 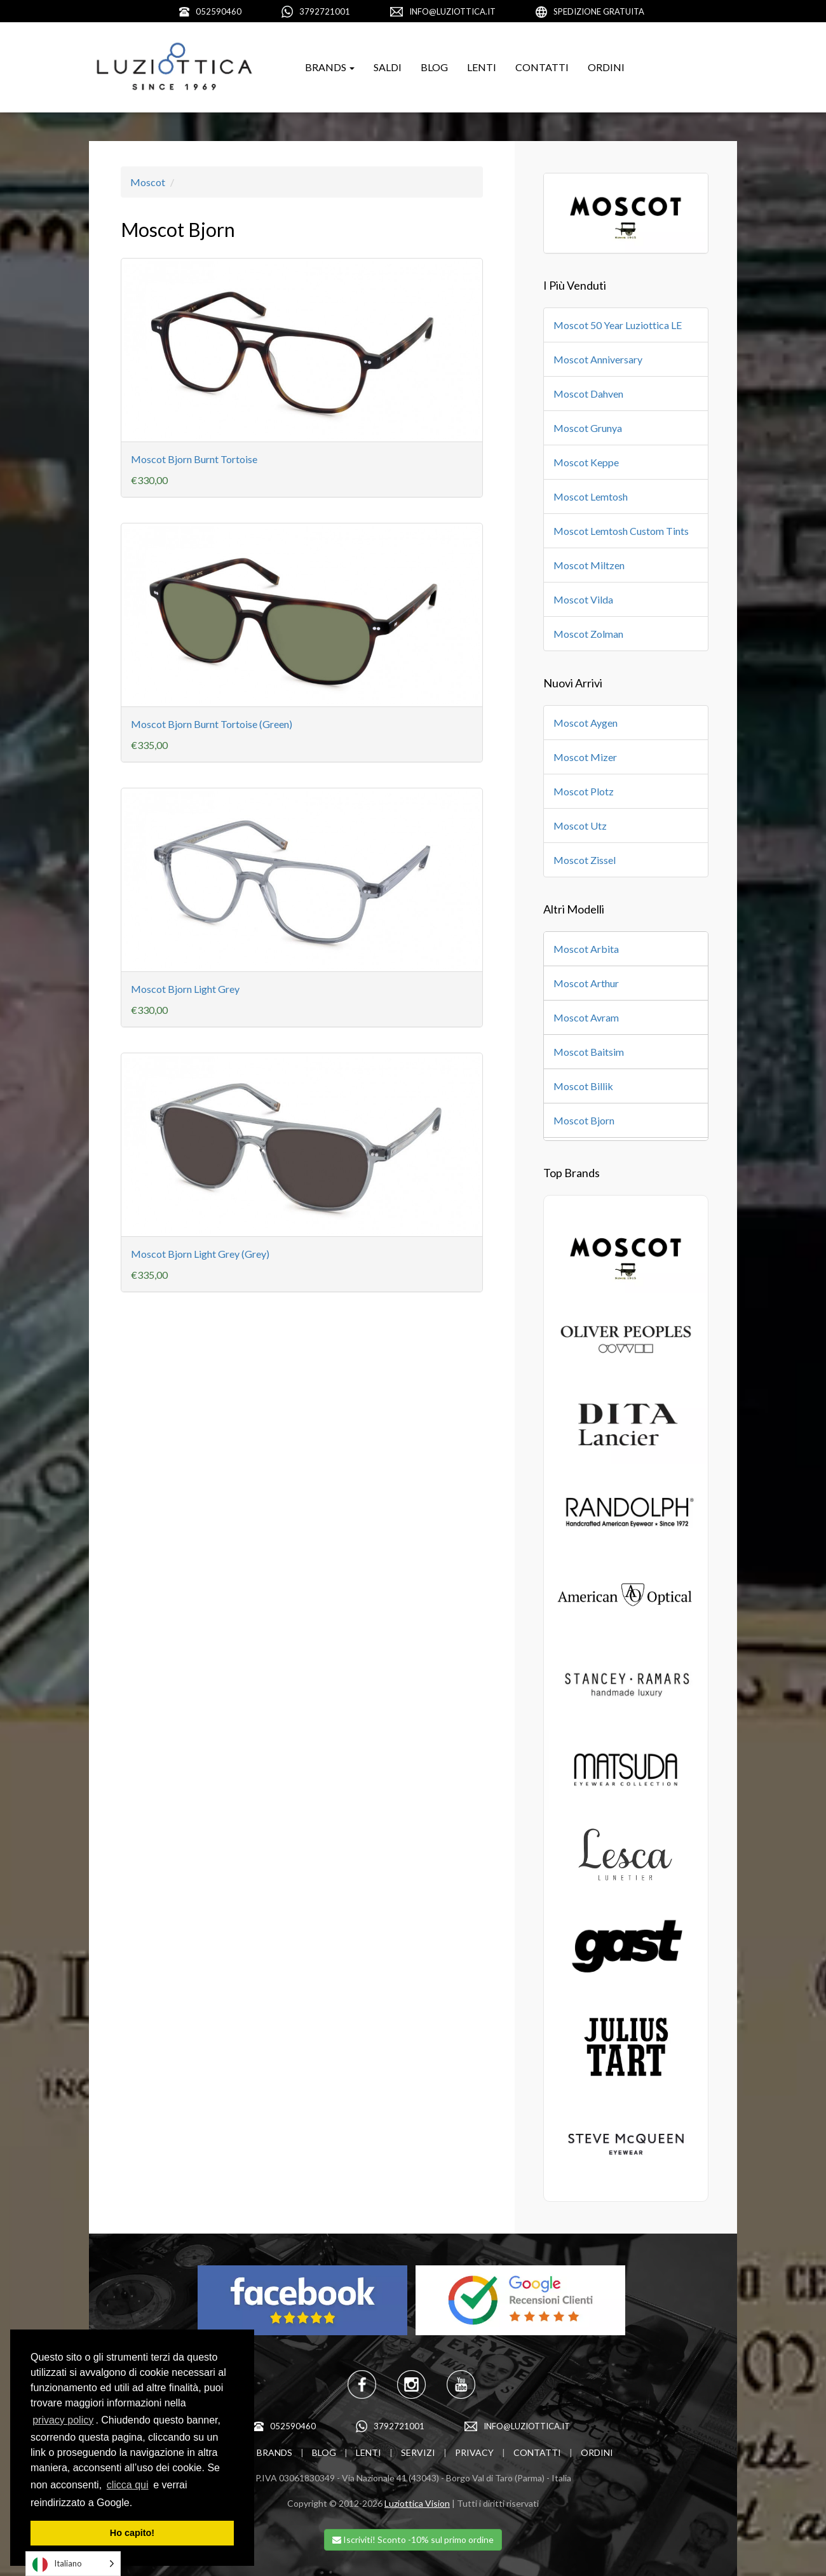 I want to click on Moscot Bjorn Light Grey, so click(x=185, y=989).